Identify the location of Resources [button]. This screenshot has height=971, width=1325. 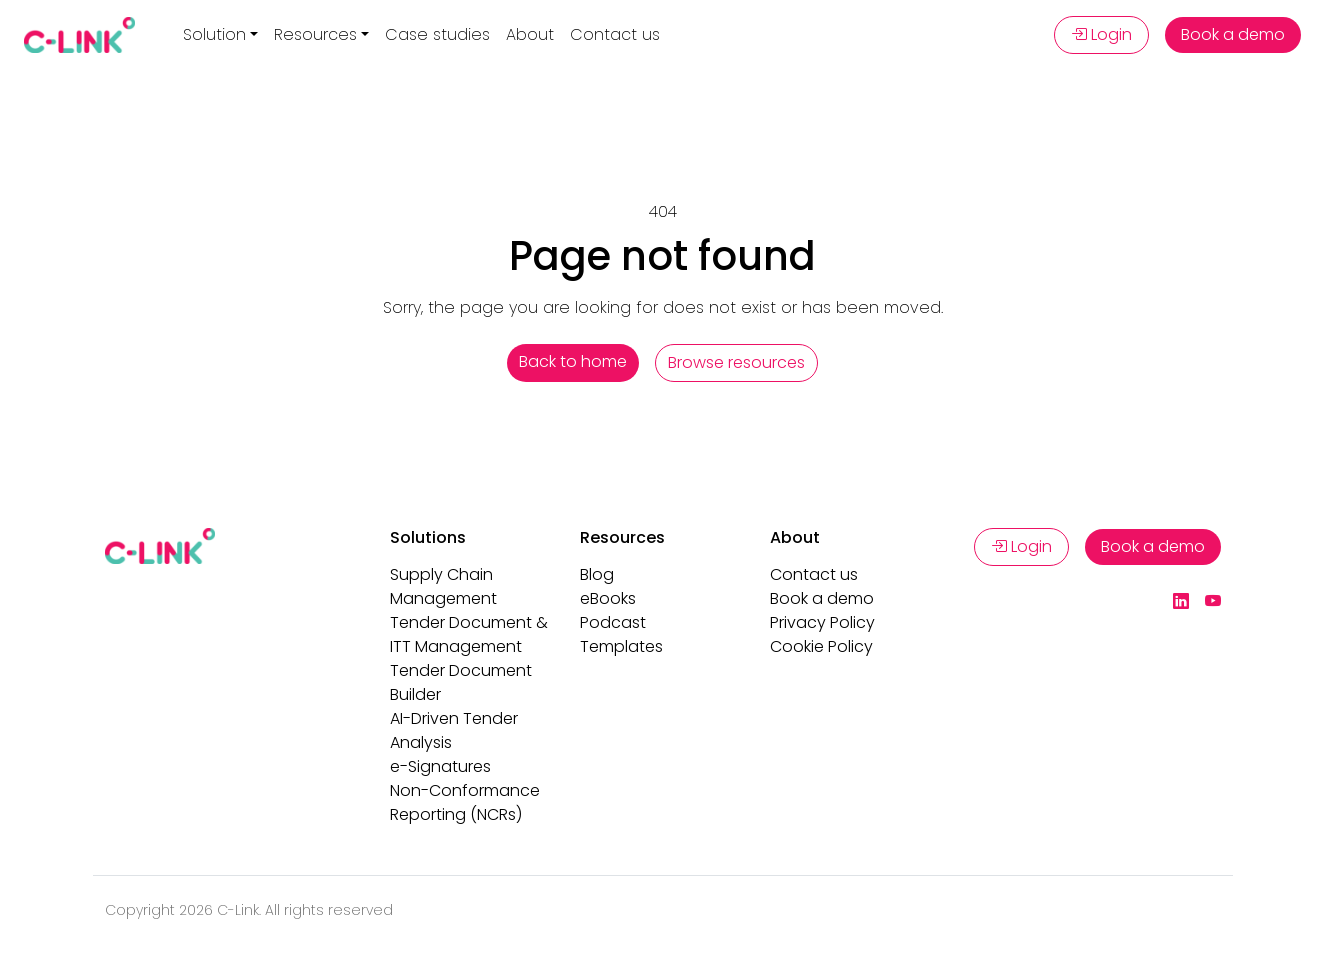
(315, 34).